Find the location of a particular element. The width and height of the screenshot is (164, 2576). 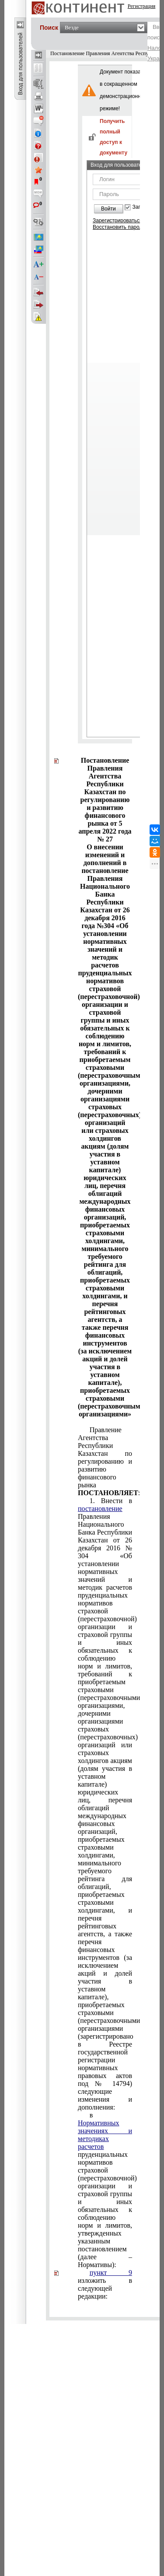

Нормативных значениях и методиках расчетов is located at coordinates (105, 2134).